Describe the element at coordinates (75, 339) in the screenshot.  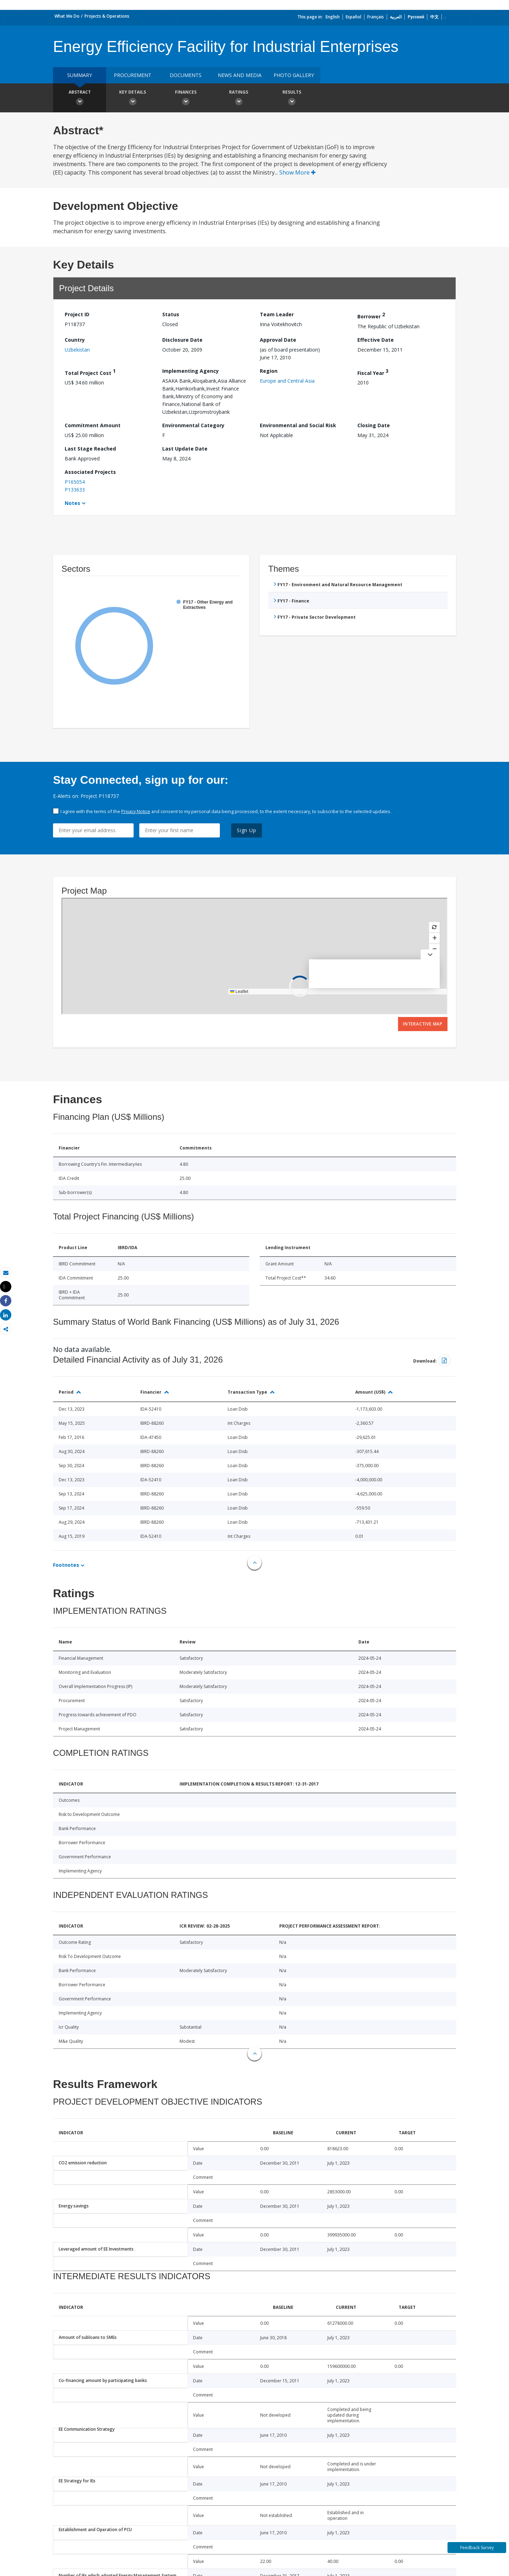
I see `Country` at that location.